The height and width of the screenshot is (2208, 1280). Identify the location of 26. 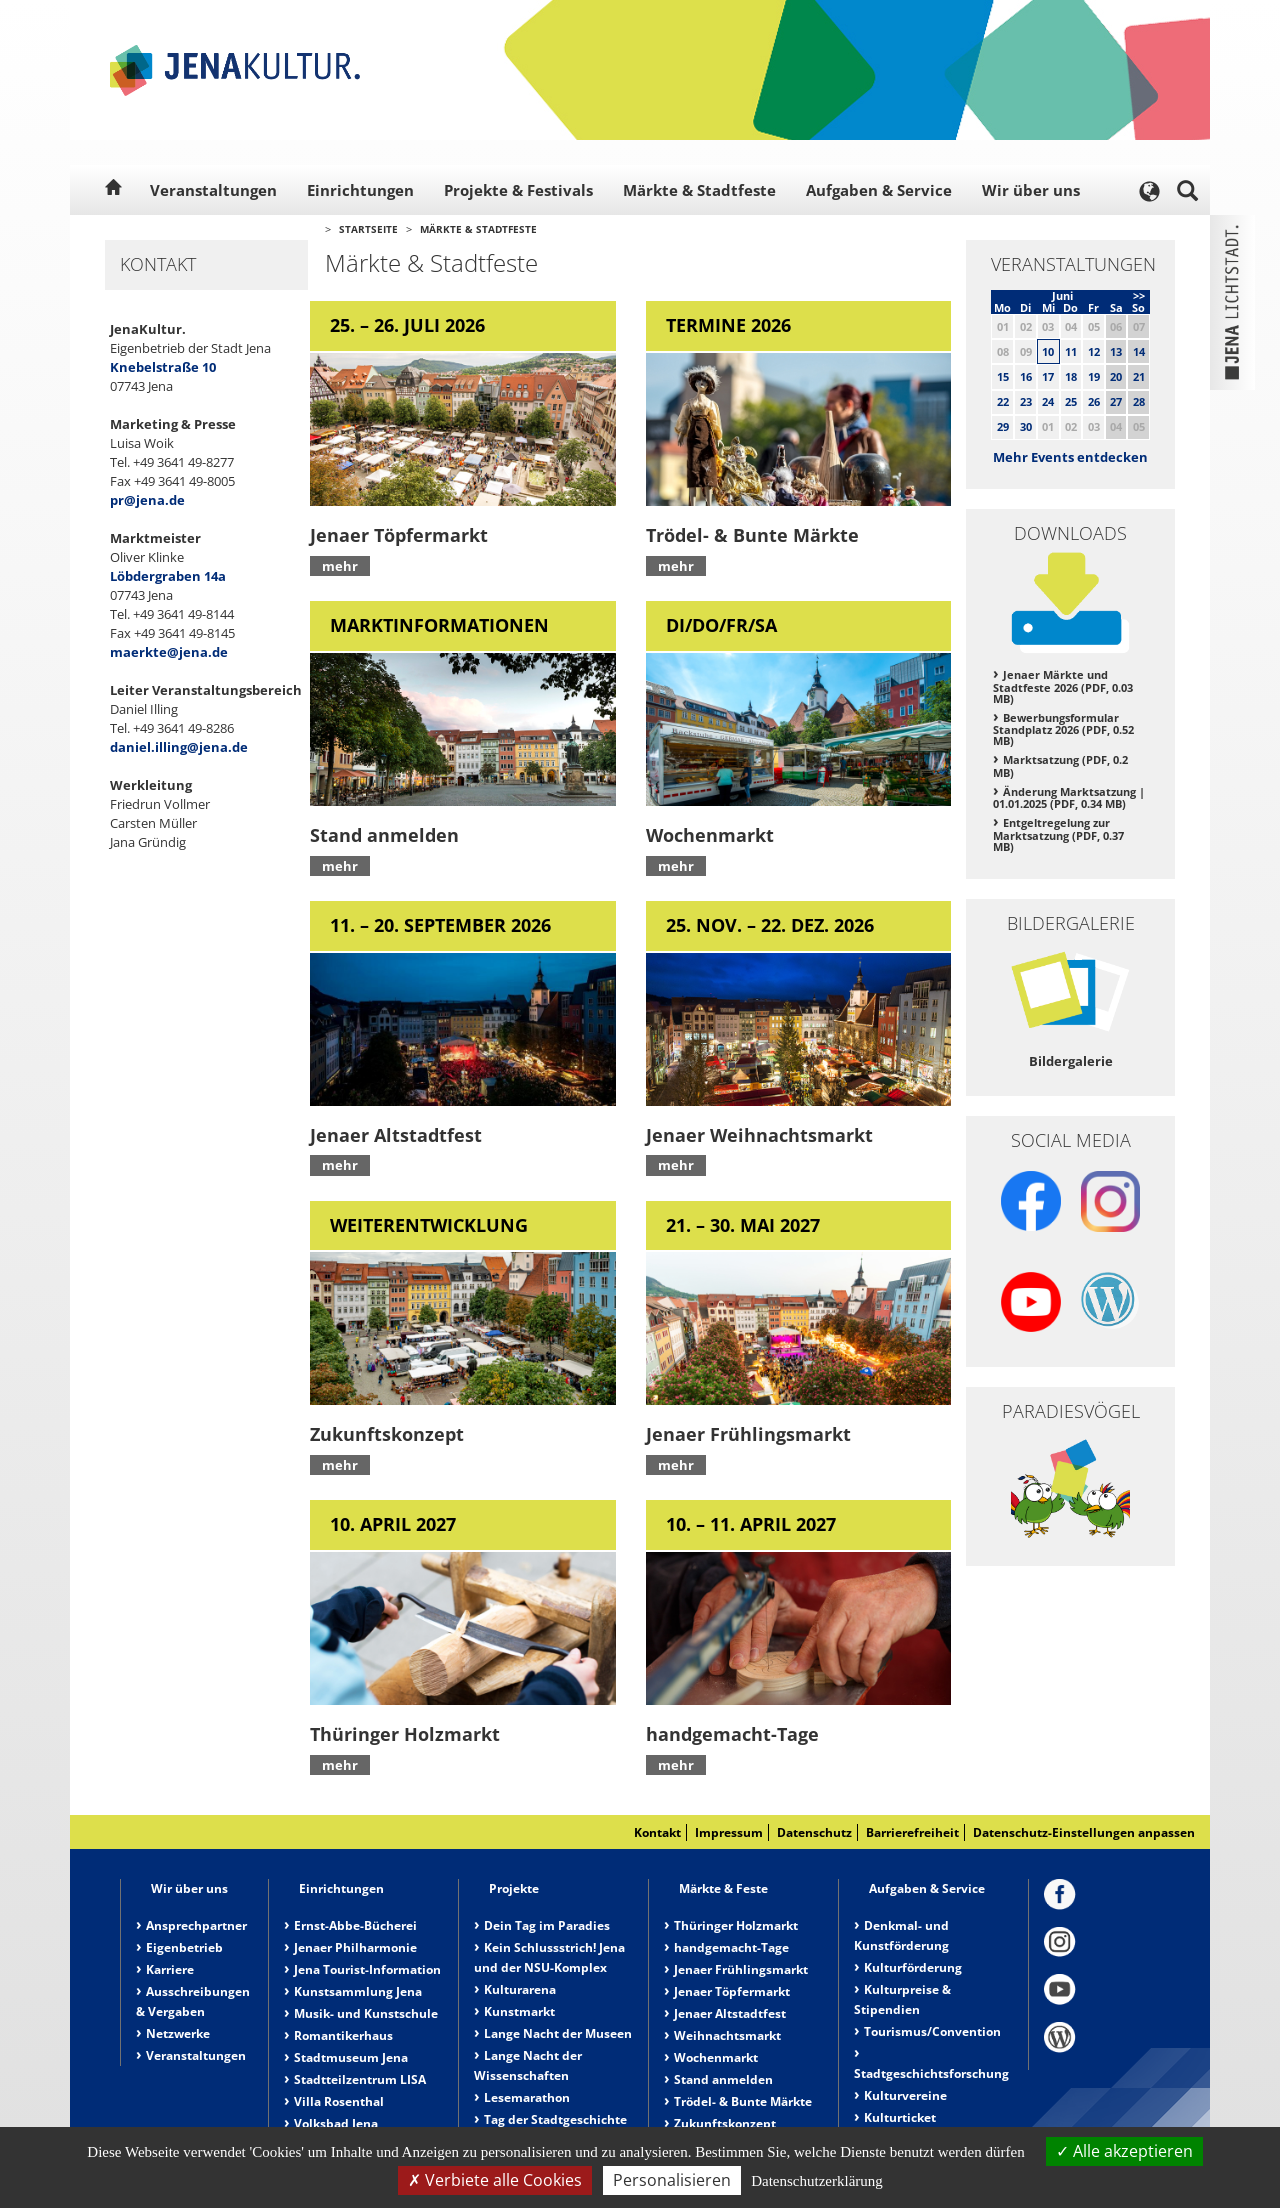
(1094, 401).